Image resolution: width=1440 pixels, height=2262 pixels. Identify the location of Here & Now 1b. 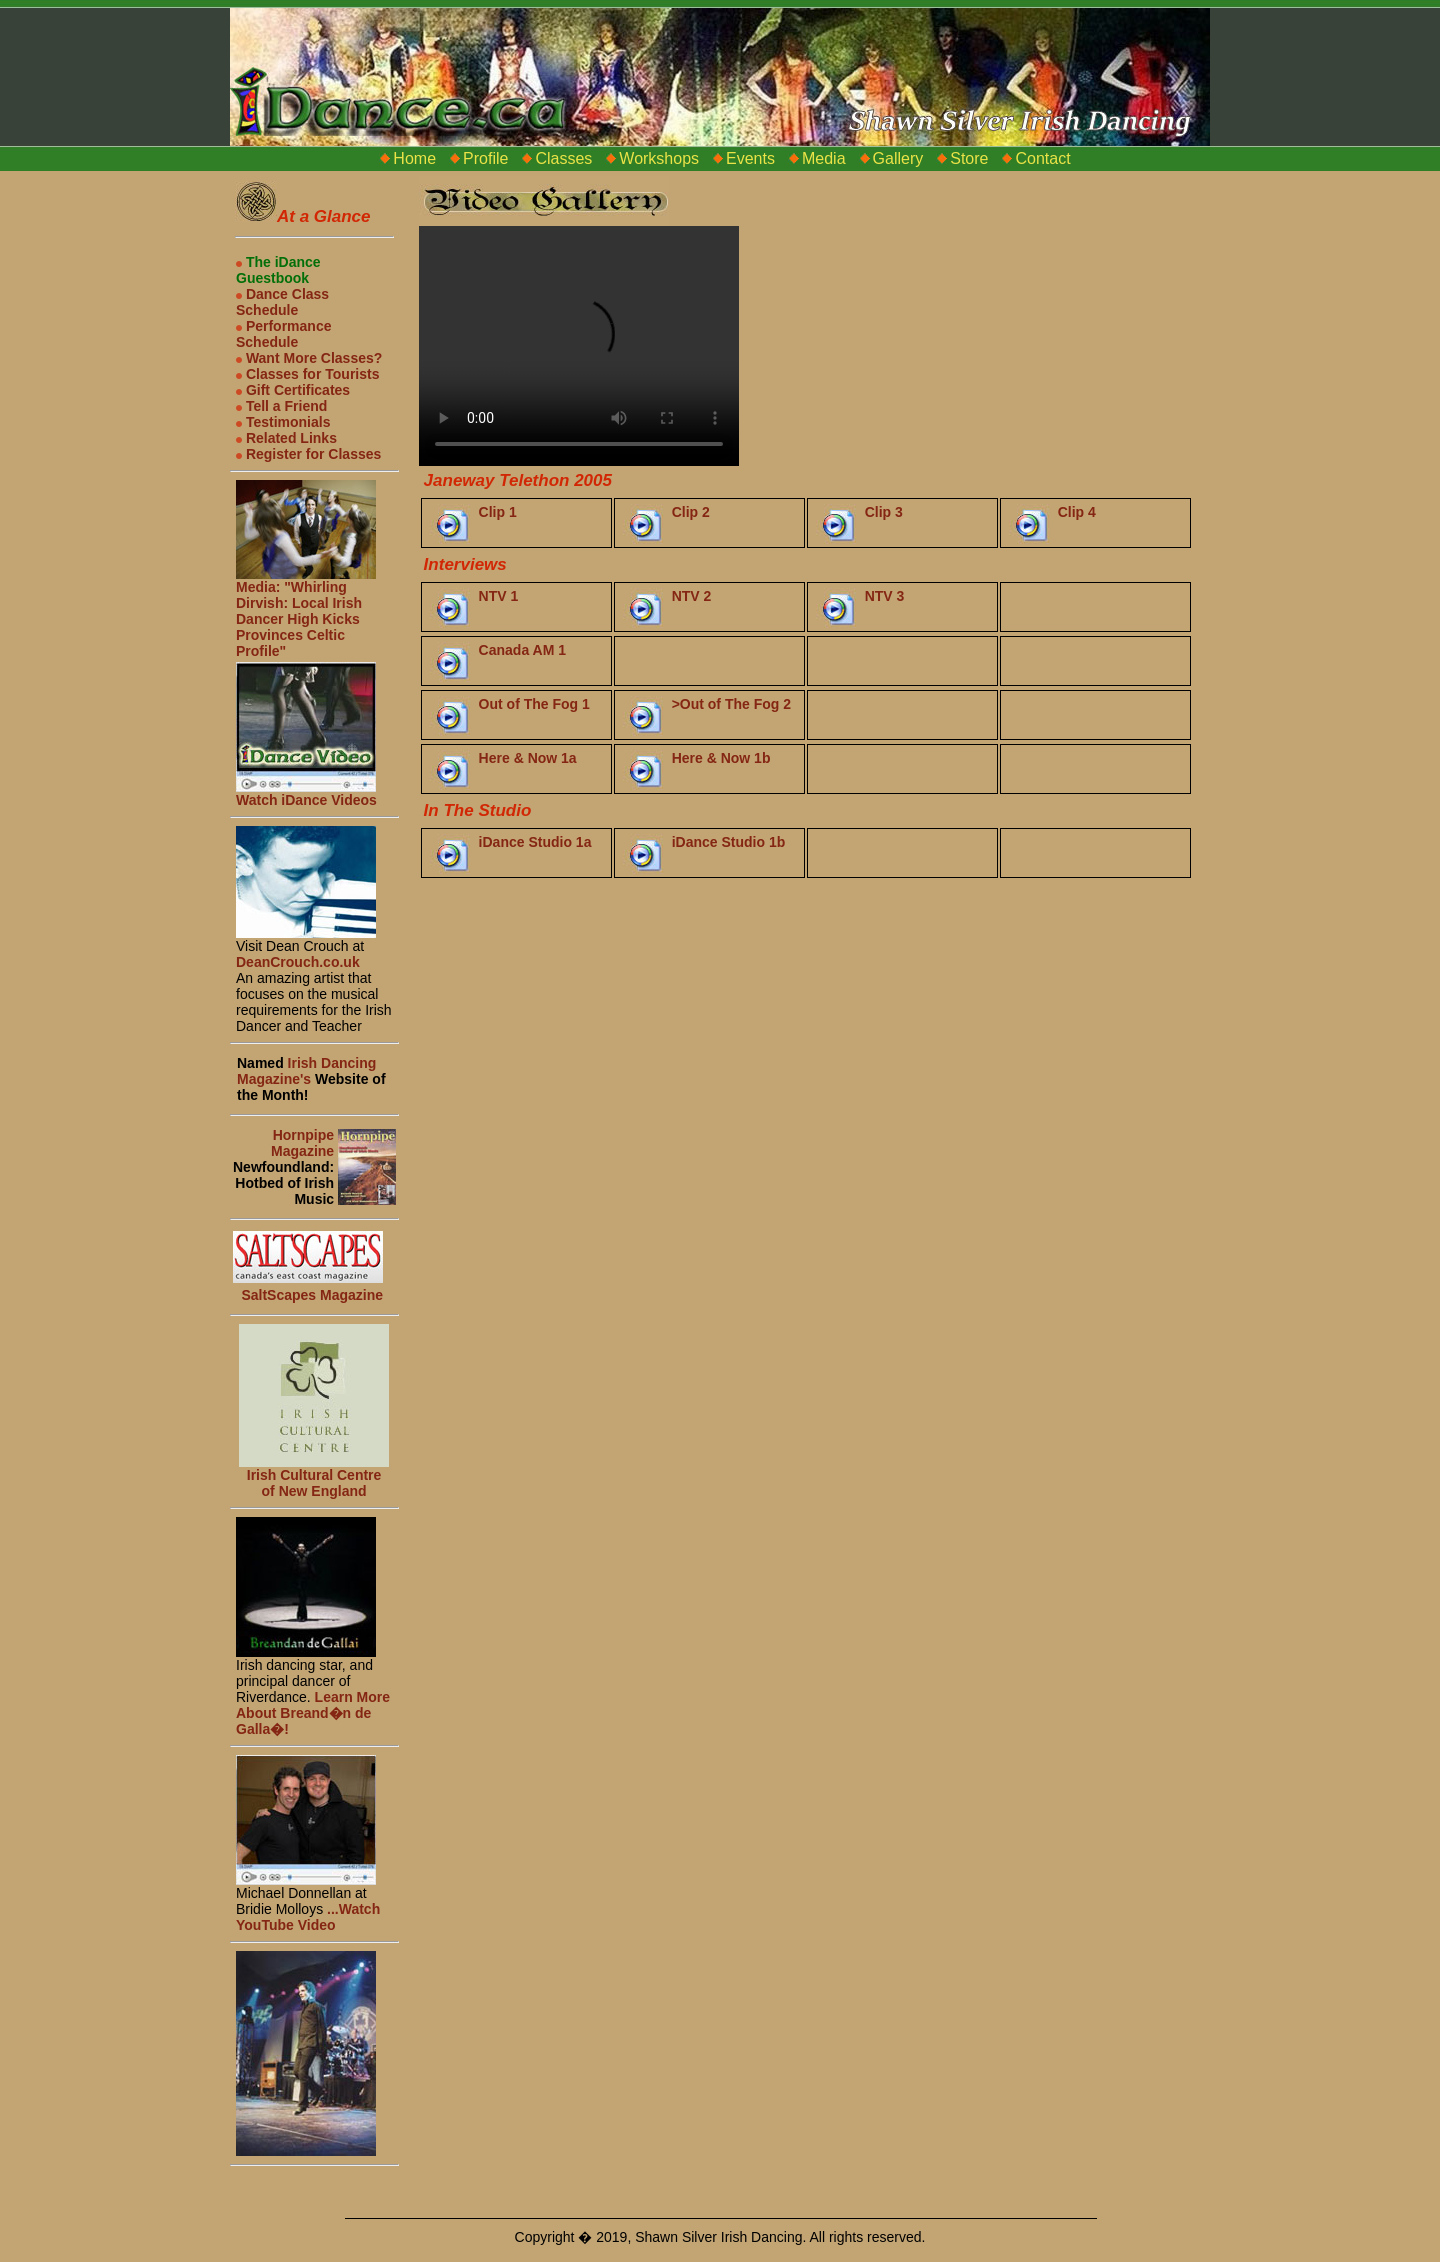
(721, 758).